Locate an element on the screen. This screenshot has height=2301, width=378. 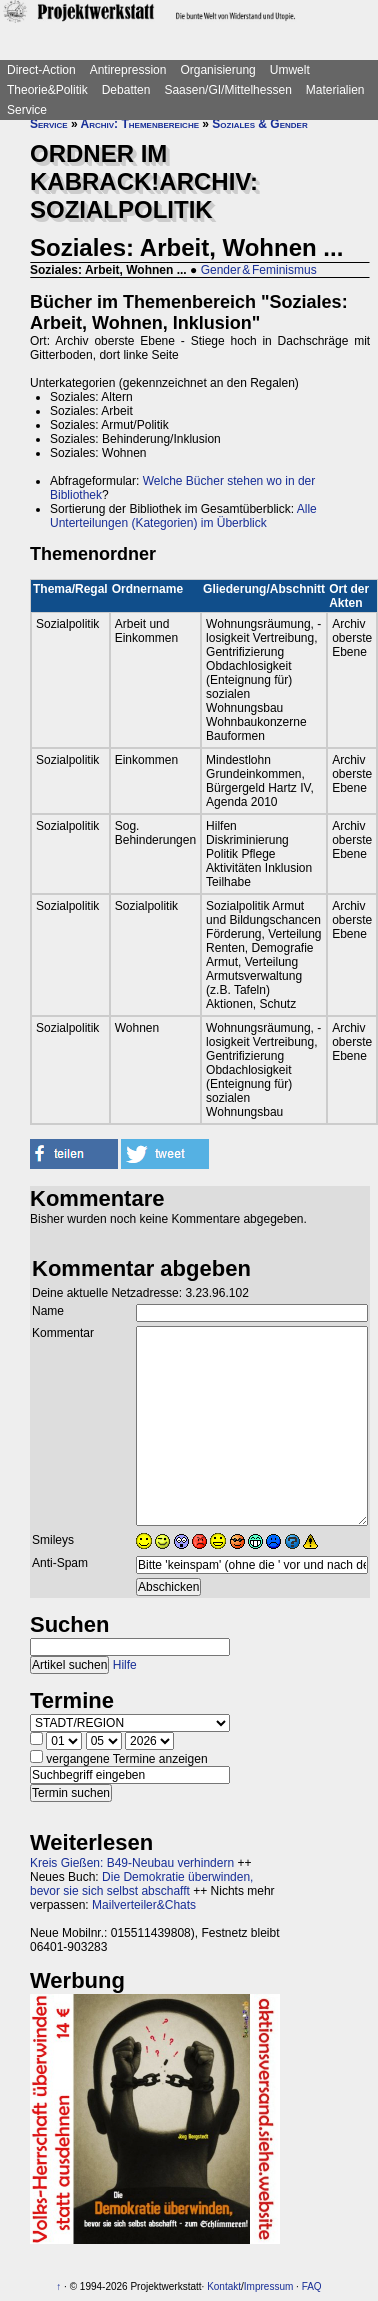
Archiv: Themenbereiche is located at coordinates (140, 124).